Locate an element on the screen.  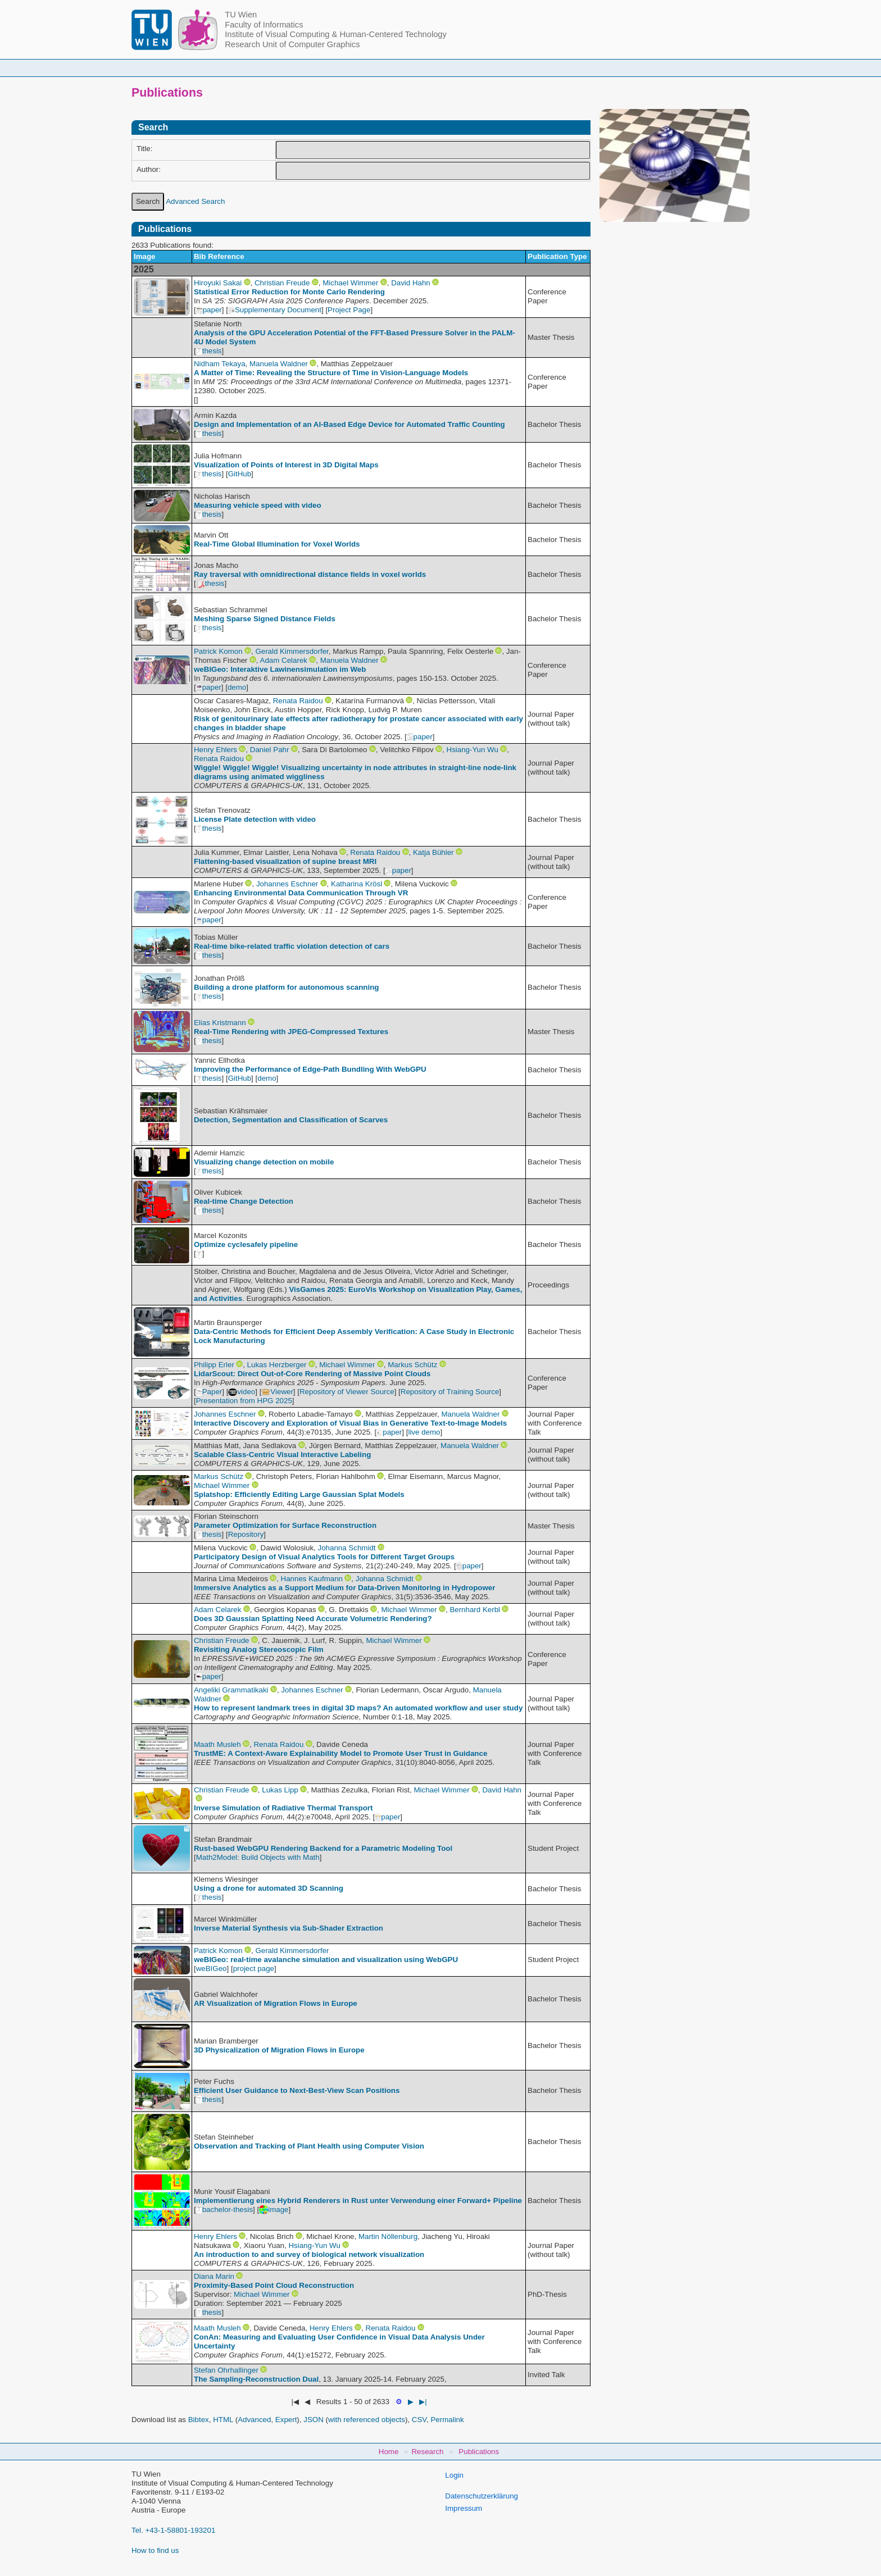
Research is located at coordinates (508, 67).